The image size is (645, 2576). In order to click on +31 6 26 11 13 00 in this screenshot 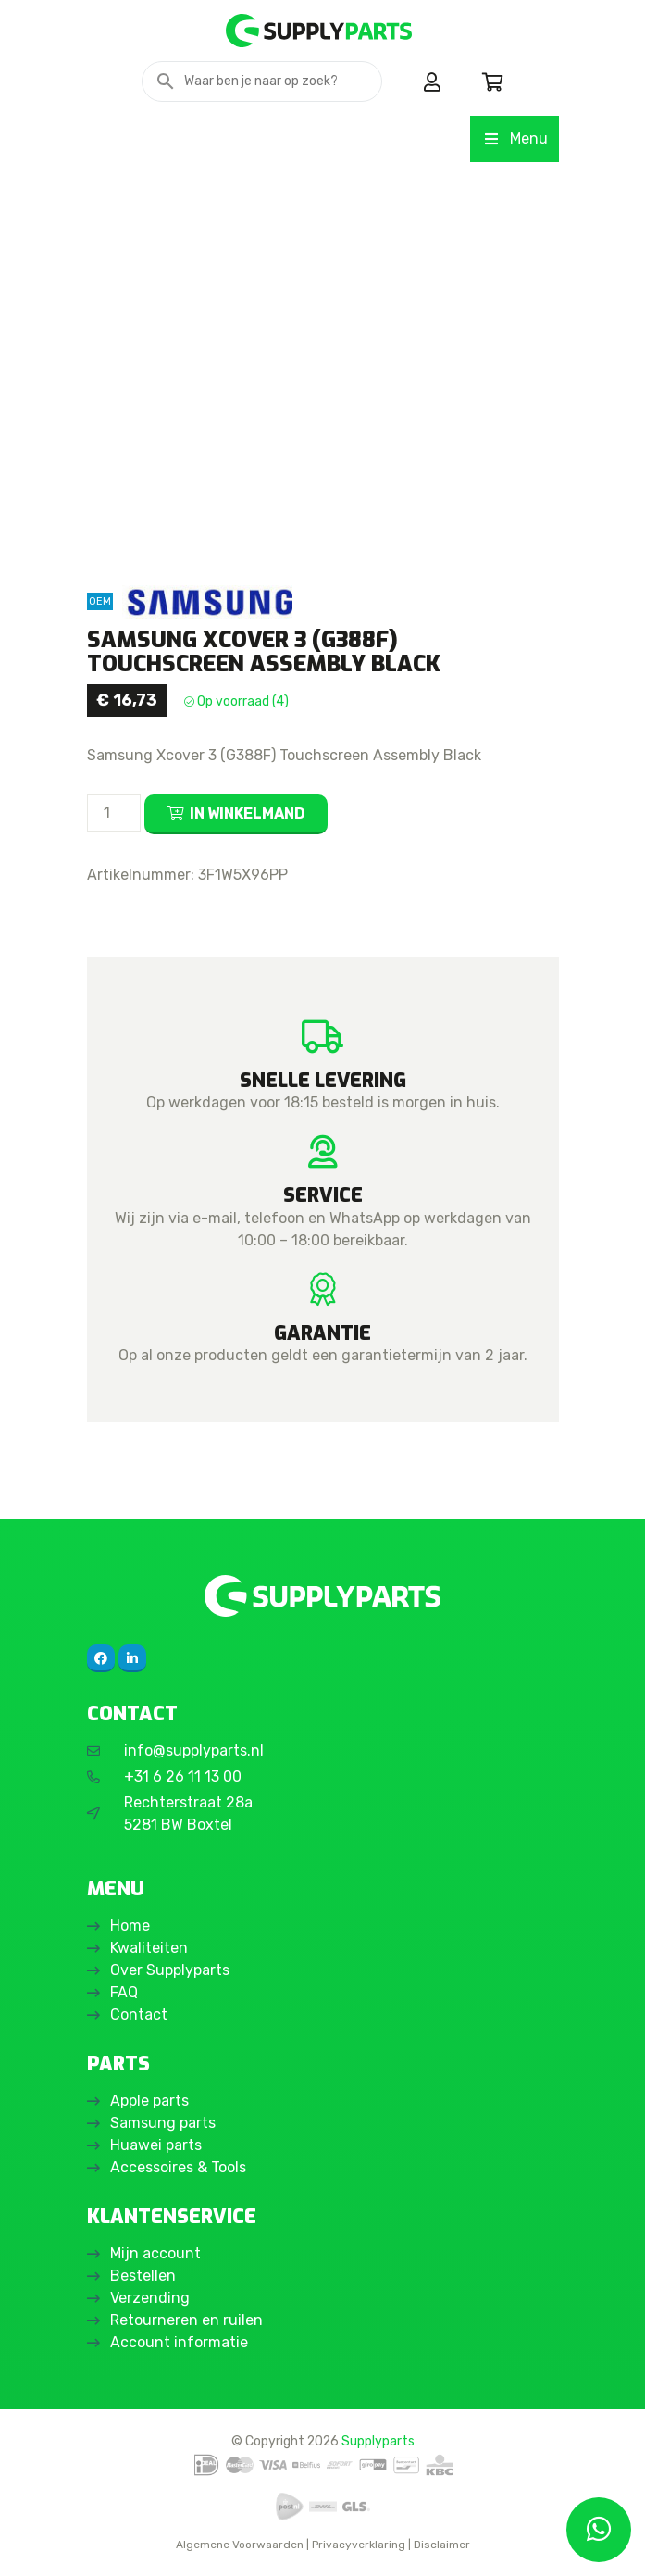, I will do `click(183, 1776)`.